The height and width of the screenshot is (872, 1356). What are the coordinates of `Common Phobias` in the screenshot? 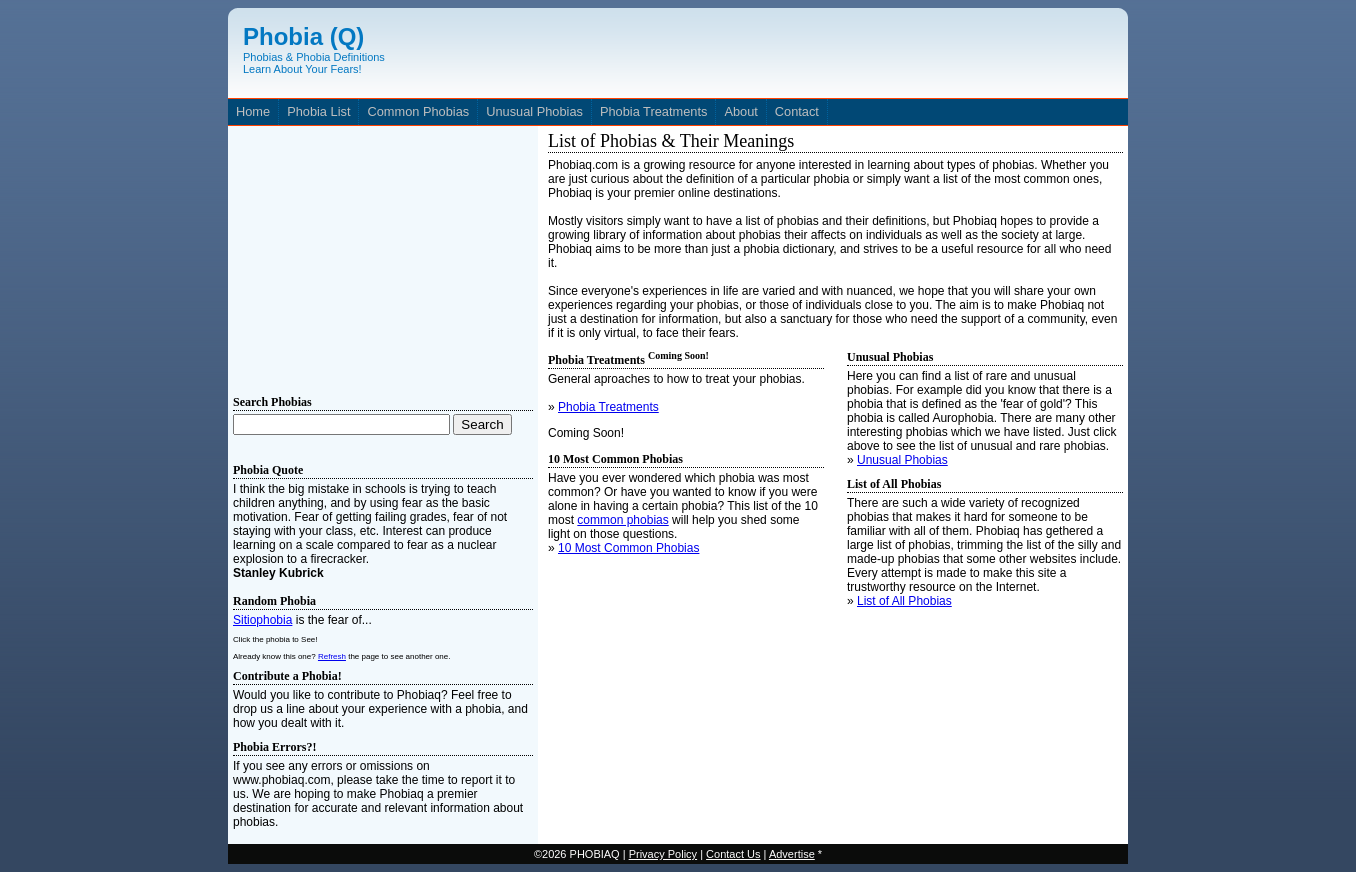 It's located at (418, 111).